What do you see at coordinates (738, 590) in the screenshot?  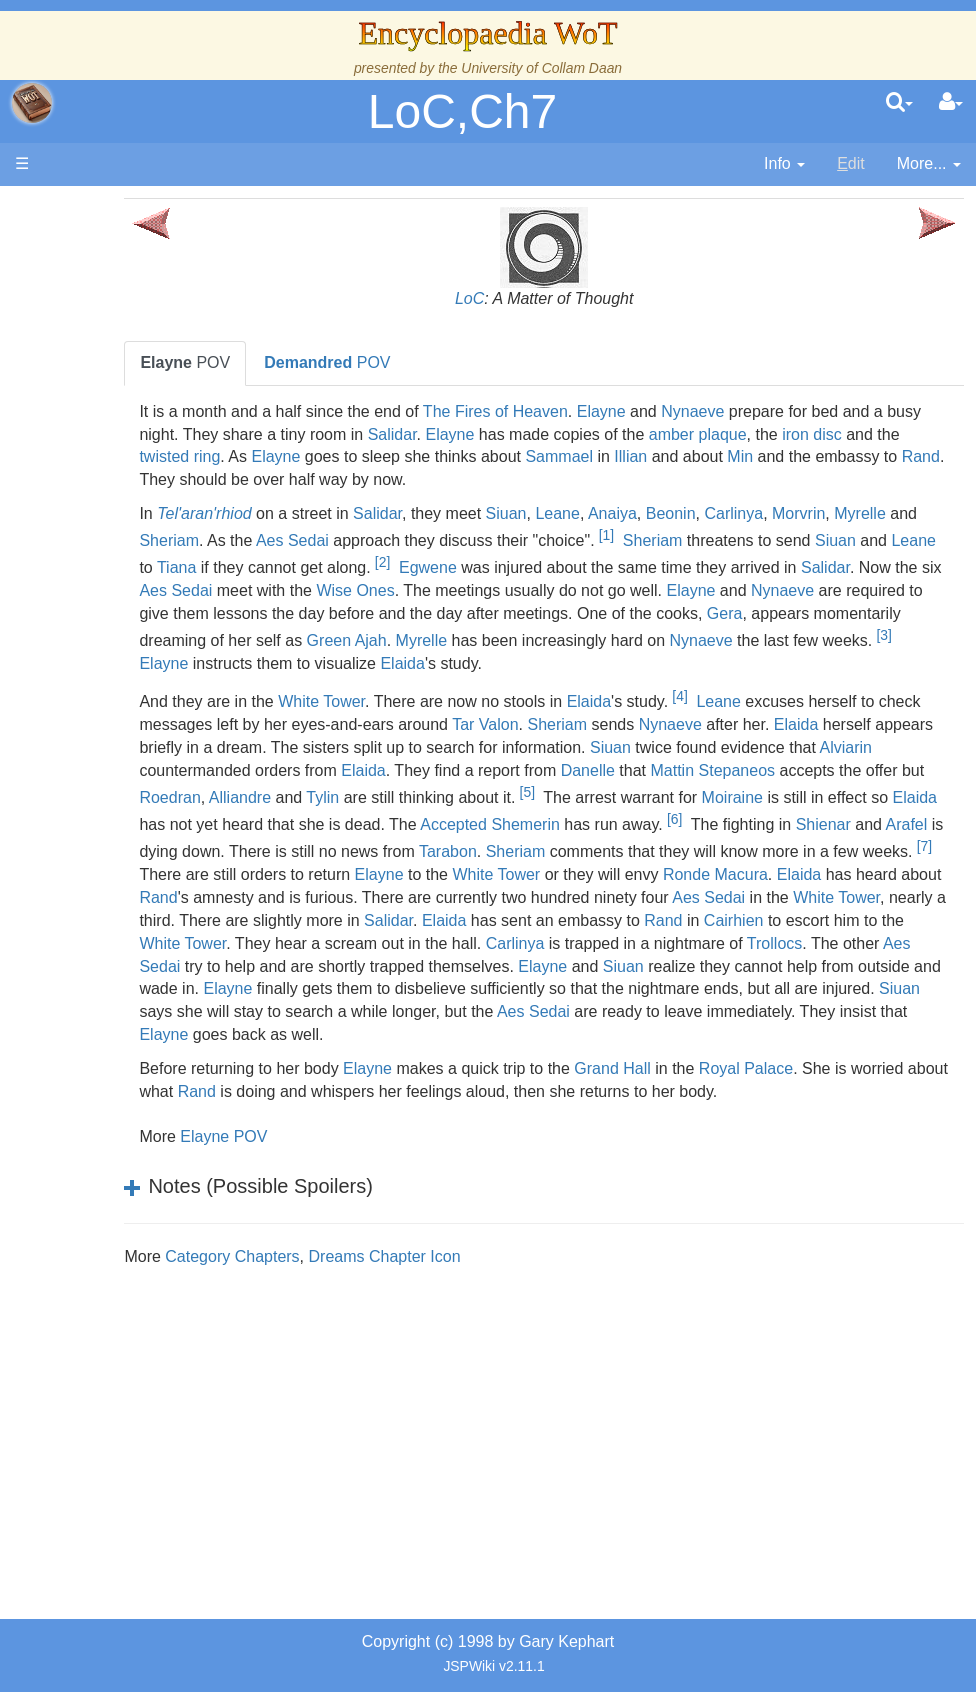 I see `Wise Ones` at bounding box center [738, 590].